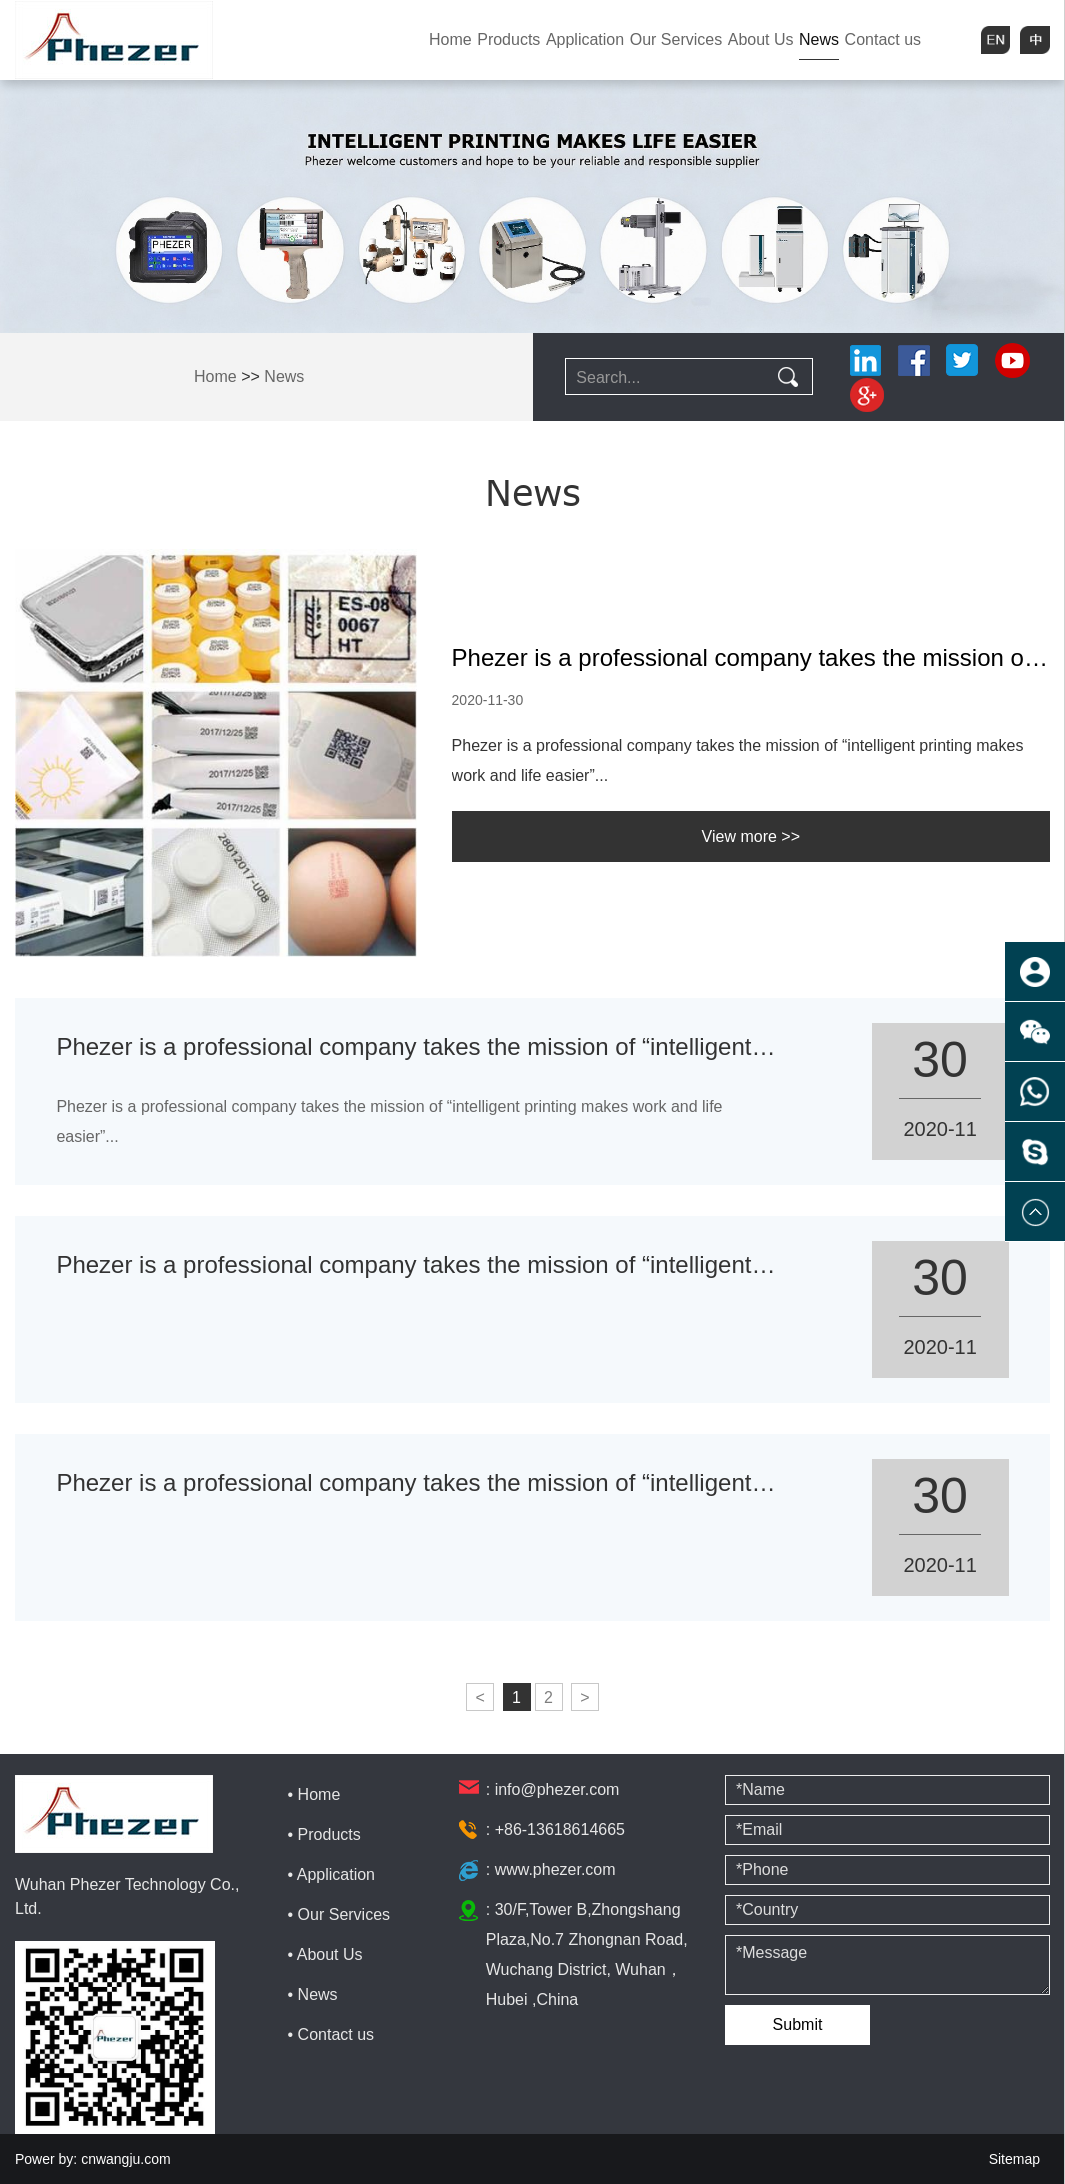 This screenshot has width=1065, height=2184. Describe the element at coordinates (819, 39) in the screenshot. I see `News` at that location.